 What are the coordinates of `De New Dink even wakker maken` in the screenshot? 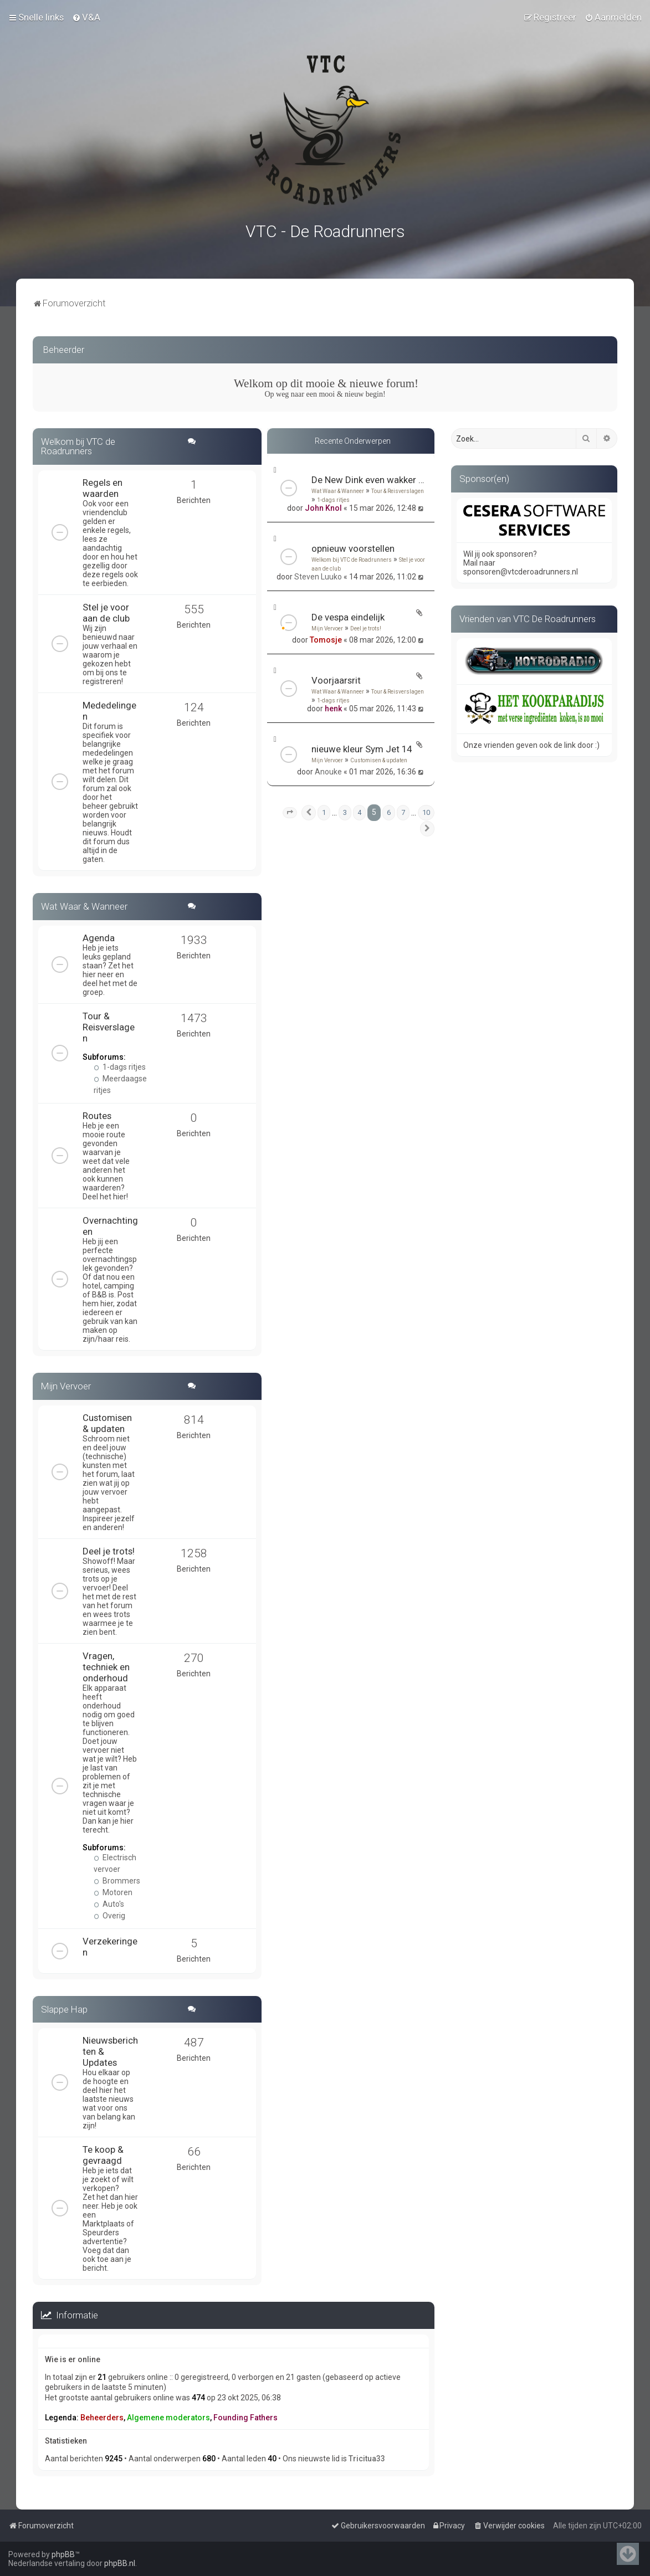 It's located at (368, 478).